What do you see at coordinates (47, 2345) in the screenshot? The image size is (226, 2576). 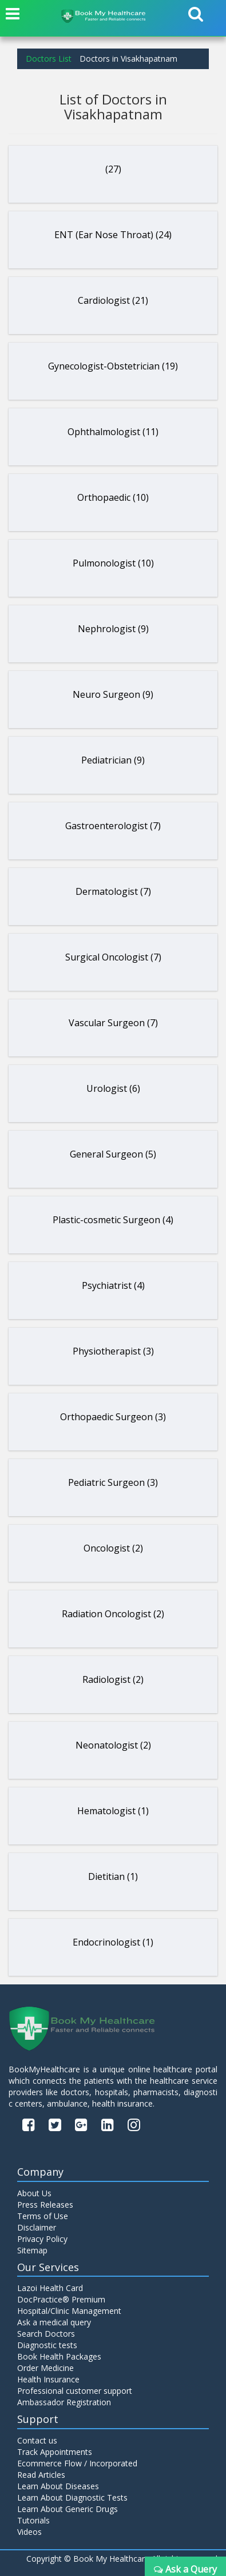 I see `Diagnostic tests` at bounding box center [47, 2345].